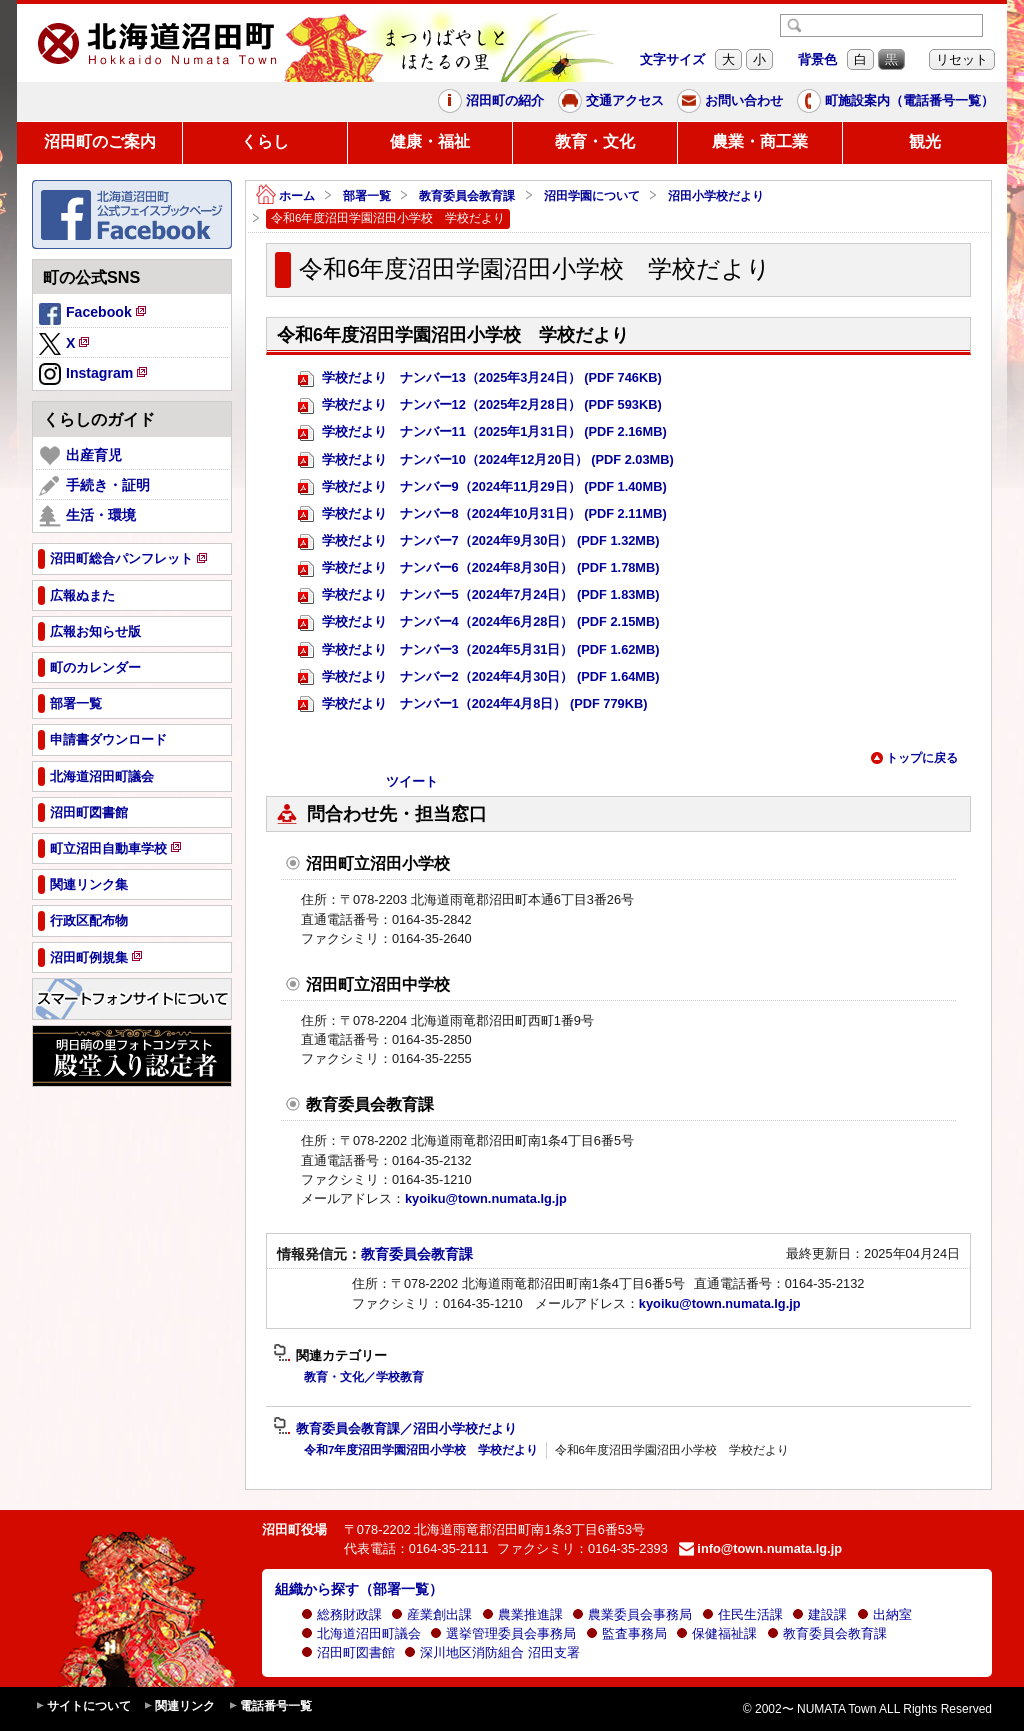  I want to click on 関連リンク, so click(179, 1706).